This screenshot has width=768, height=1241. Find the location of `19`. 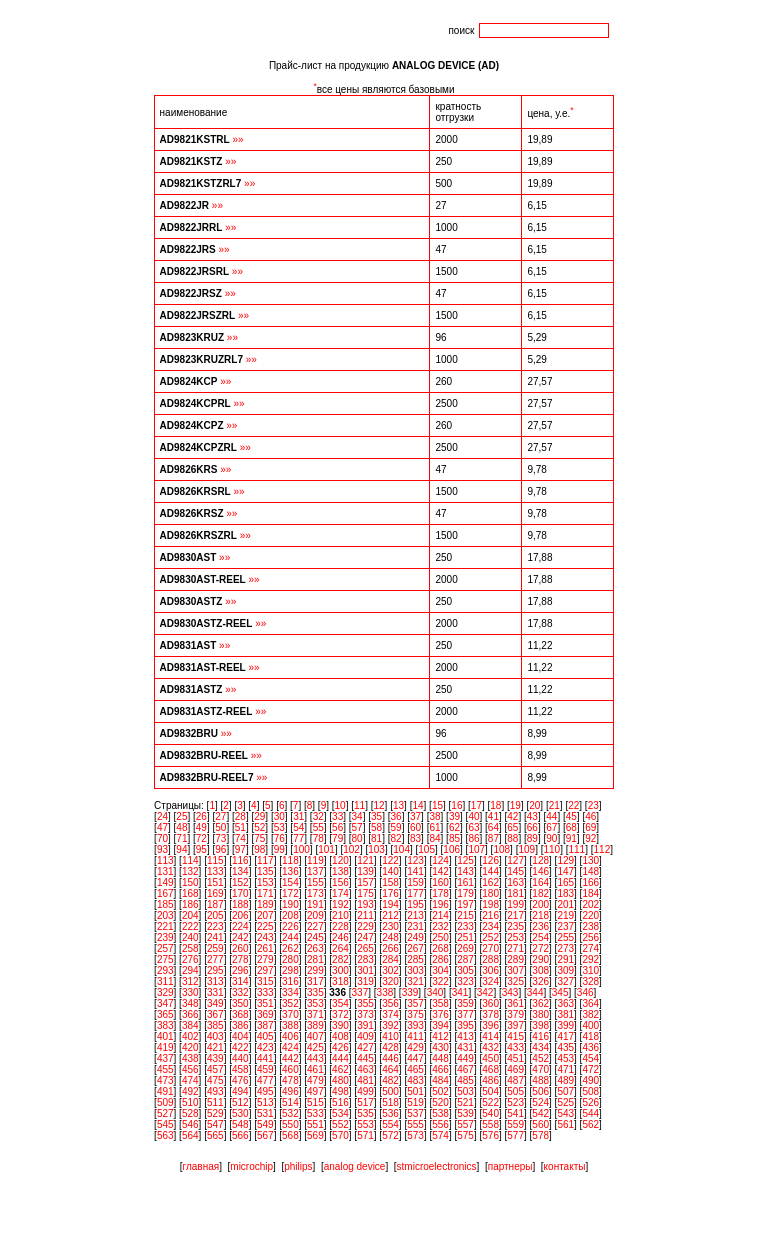

19 is located at coordinates (515, 805).